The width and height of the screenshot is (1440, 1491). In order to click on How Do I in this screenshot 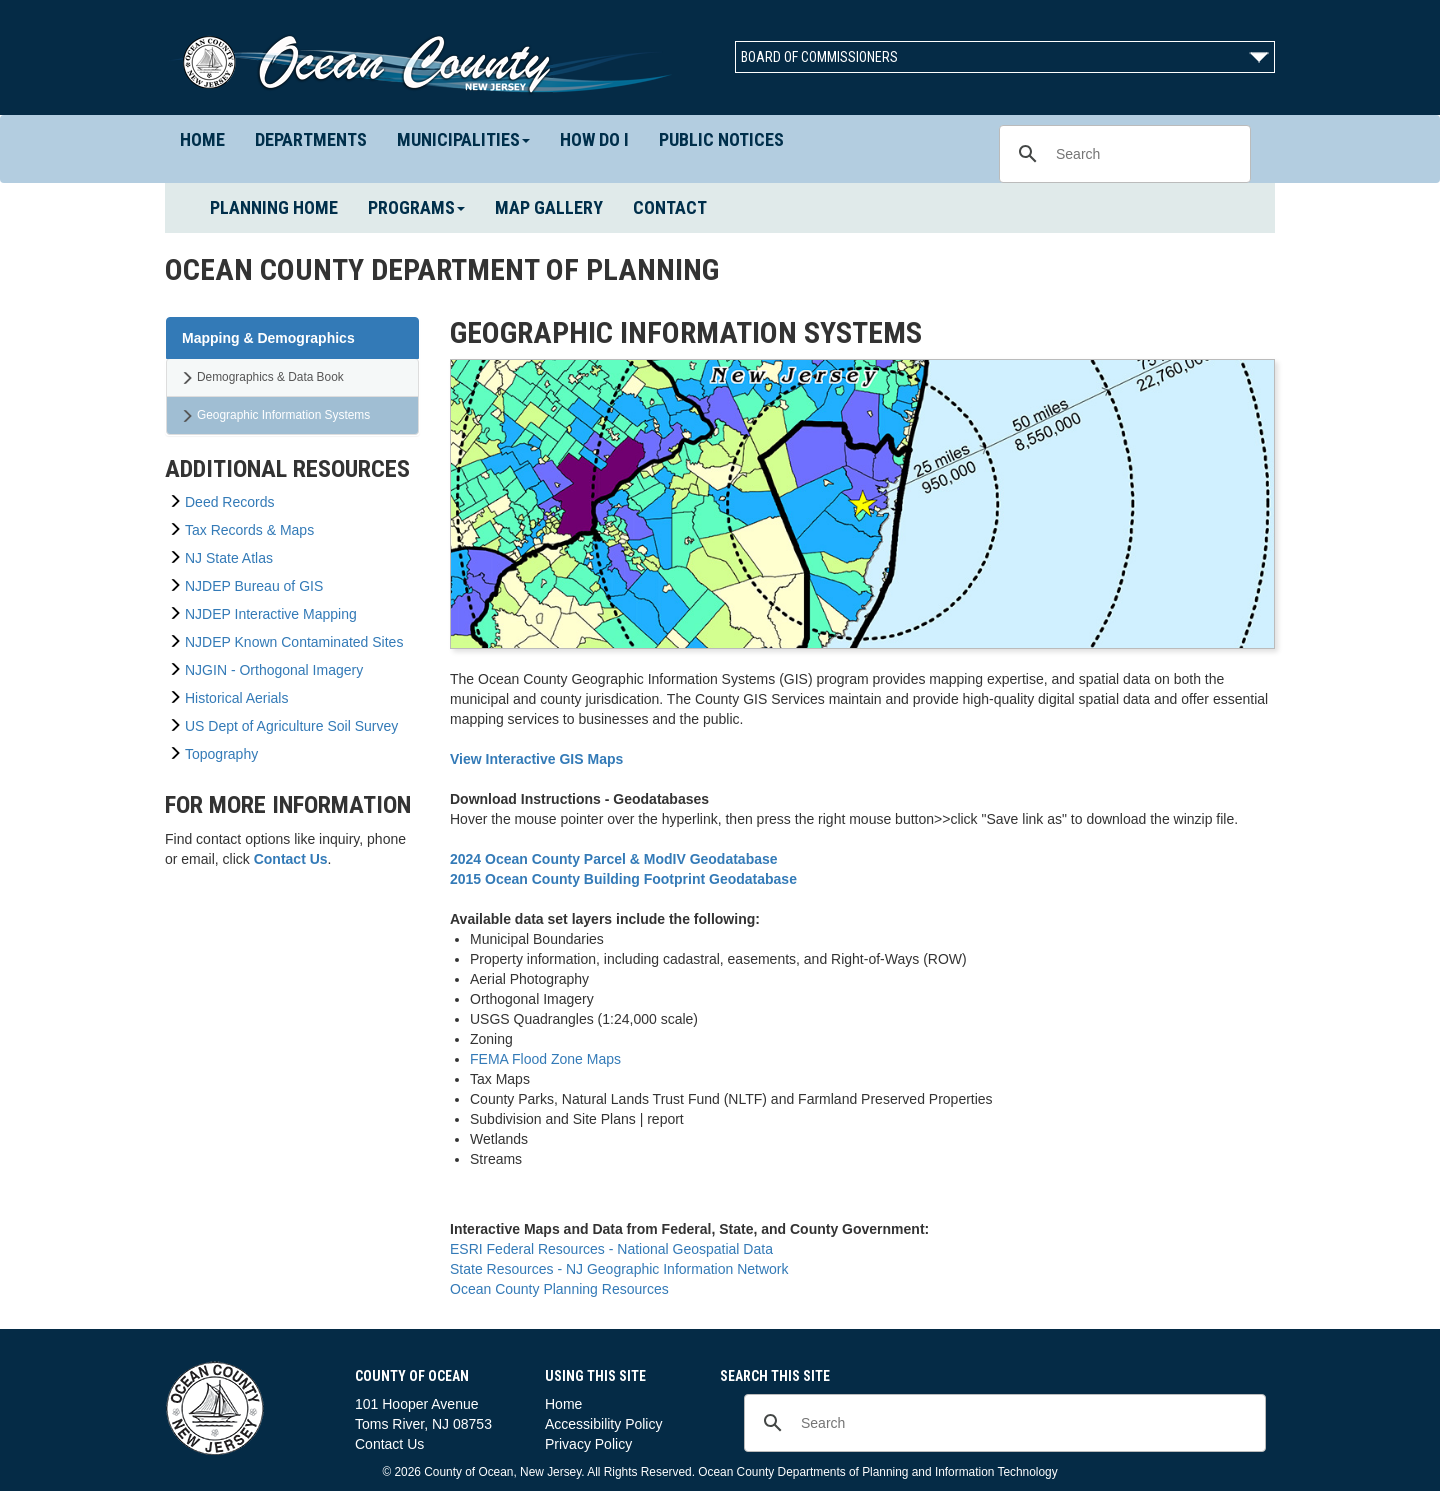, I will do `click(594, 139)`.